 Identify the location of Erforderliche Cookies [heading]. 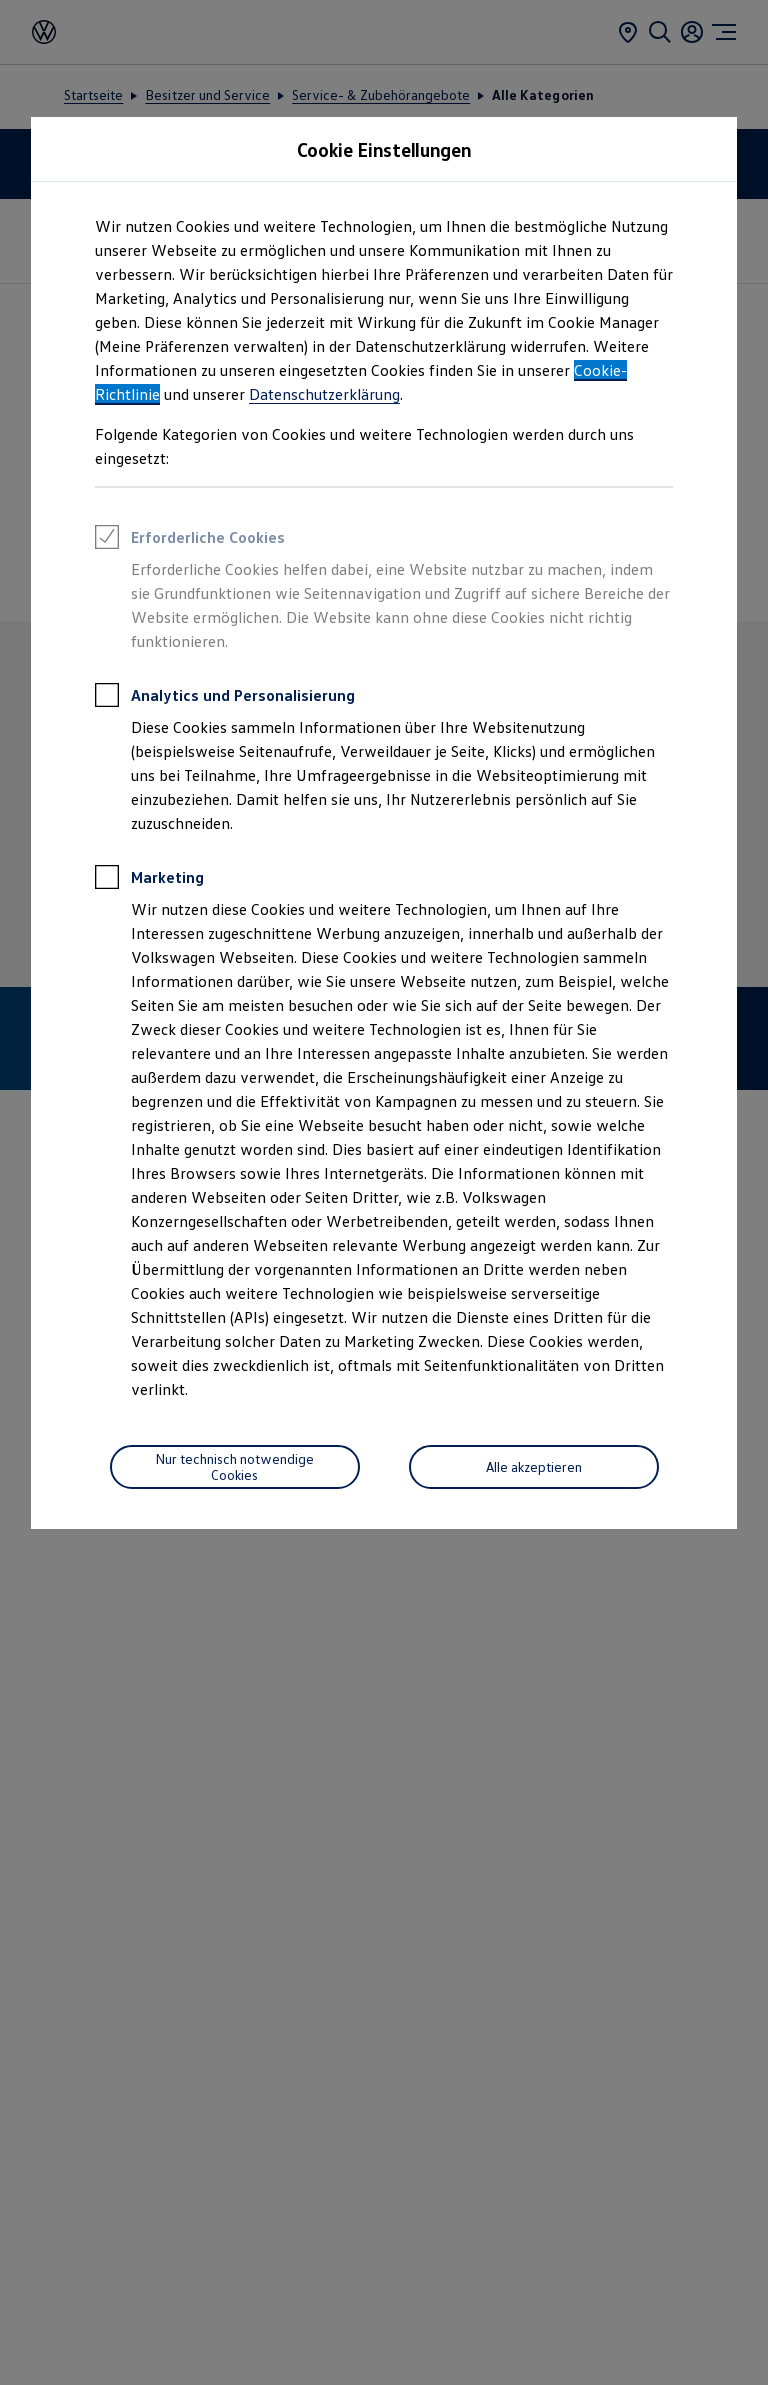
(190, 540).